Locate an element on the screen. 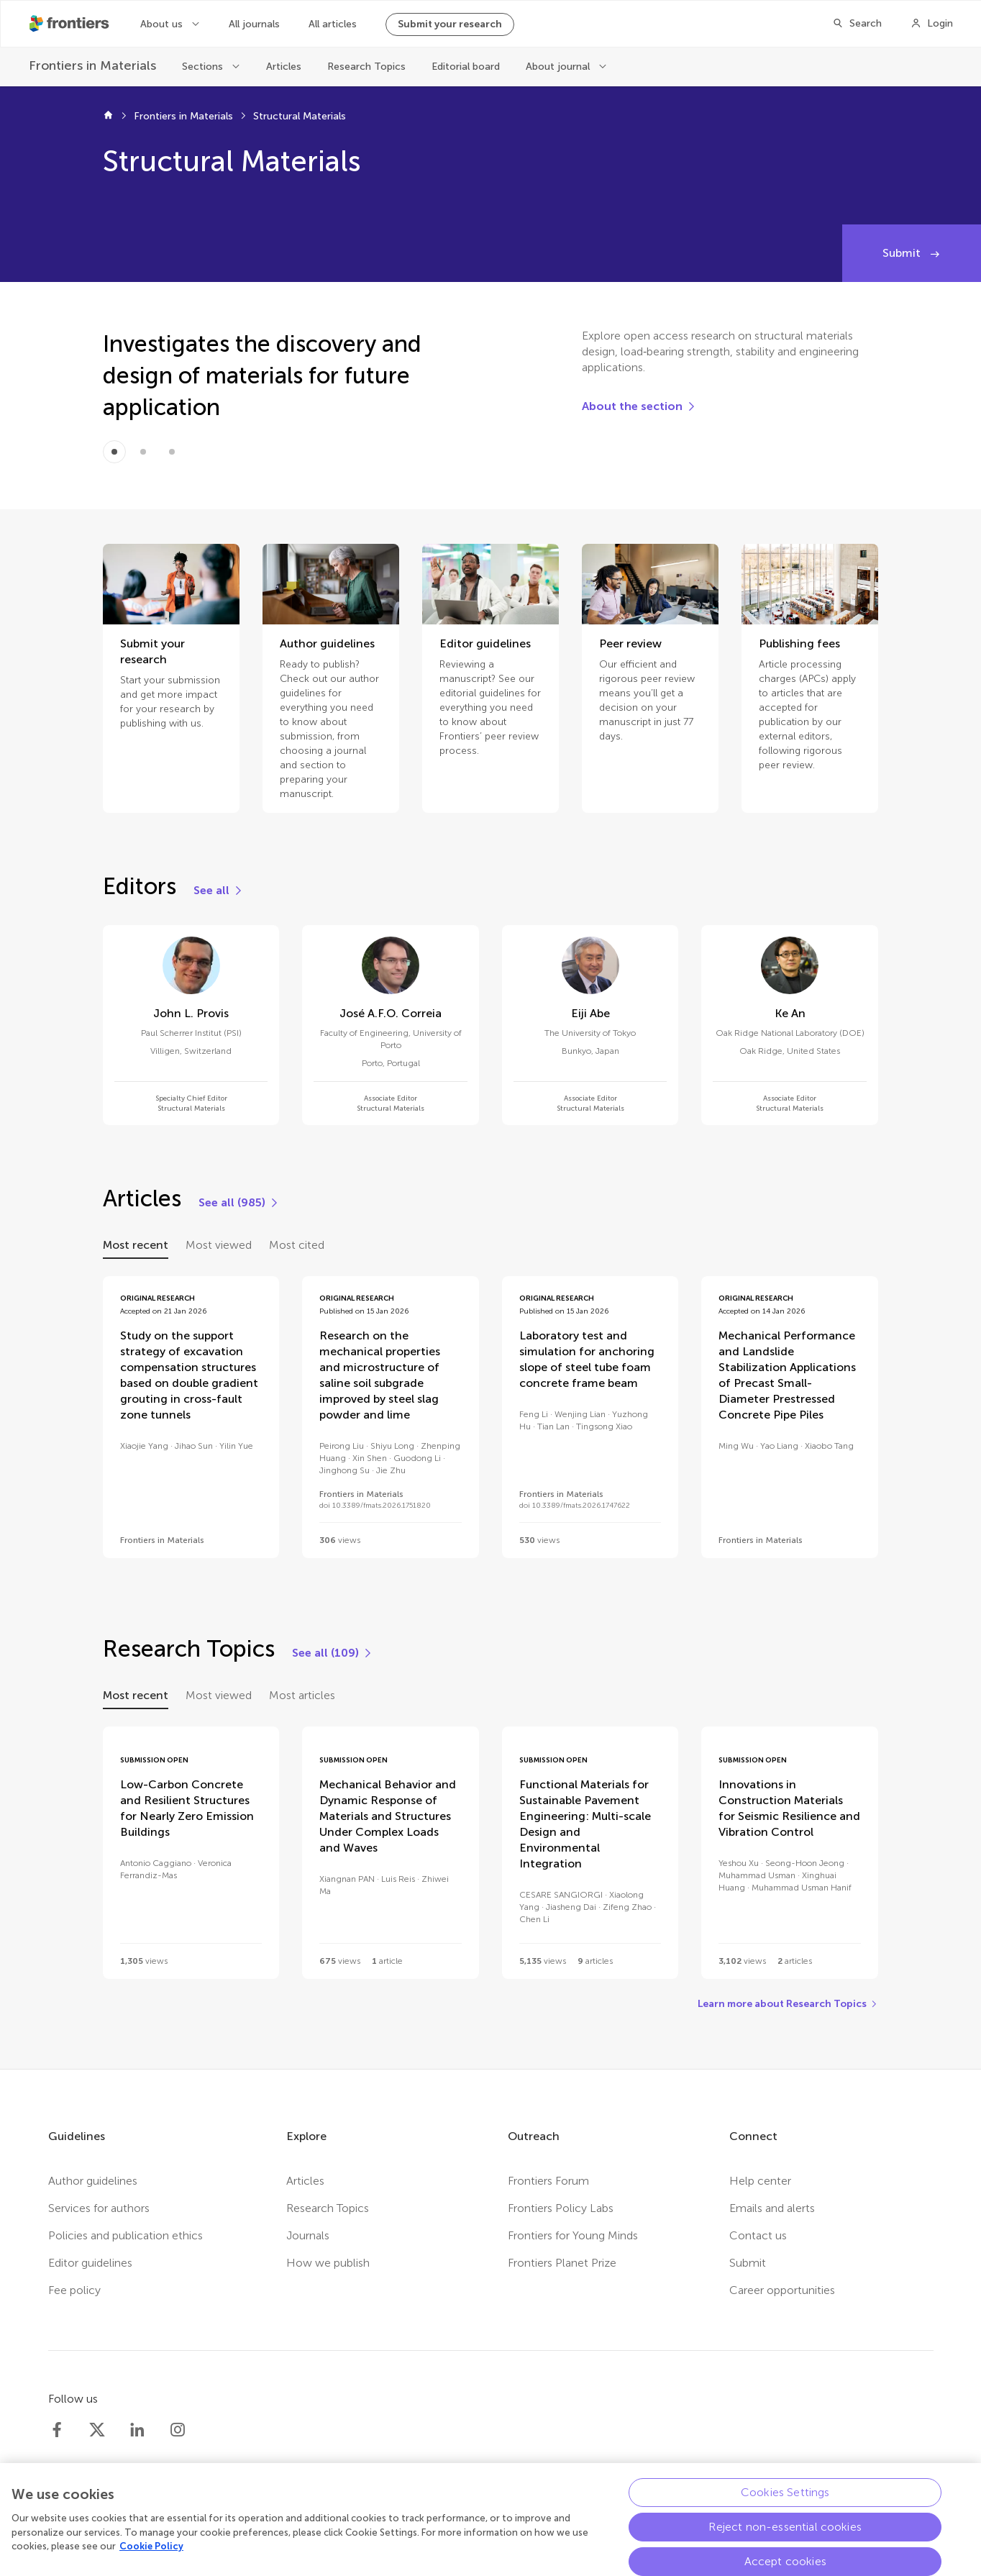 The image size is (981, 2576). [See all (109)] is located at coordinates (332, 1653).